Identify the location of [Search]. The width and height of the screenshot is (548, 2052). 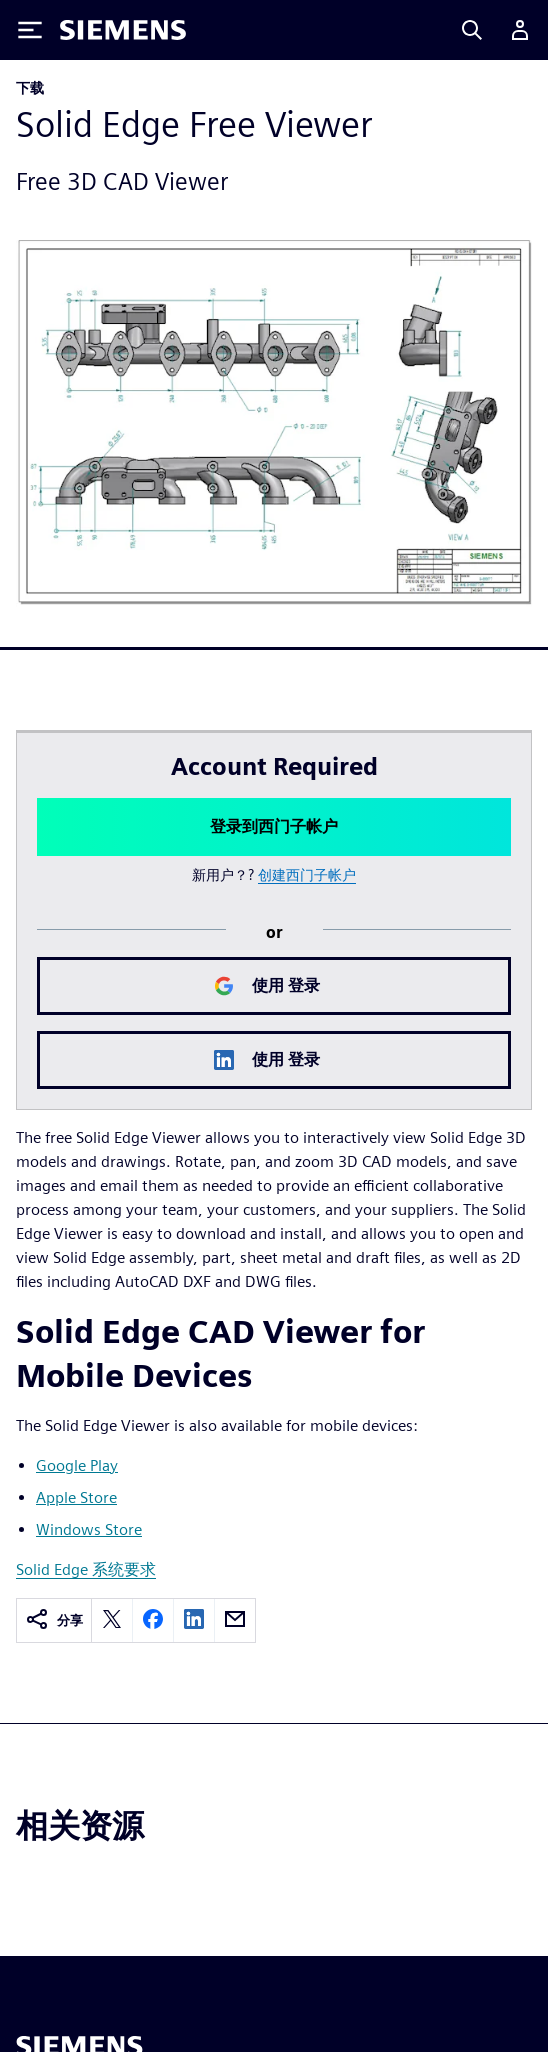
(472, 30).